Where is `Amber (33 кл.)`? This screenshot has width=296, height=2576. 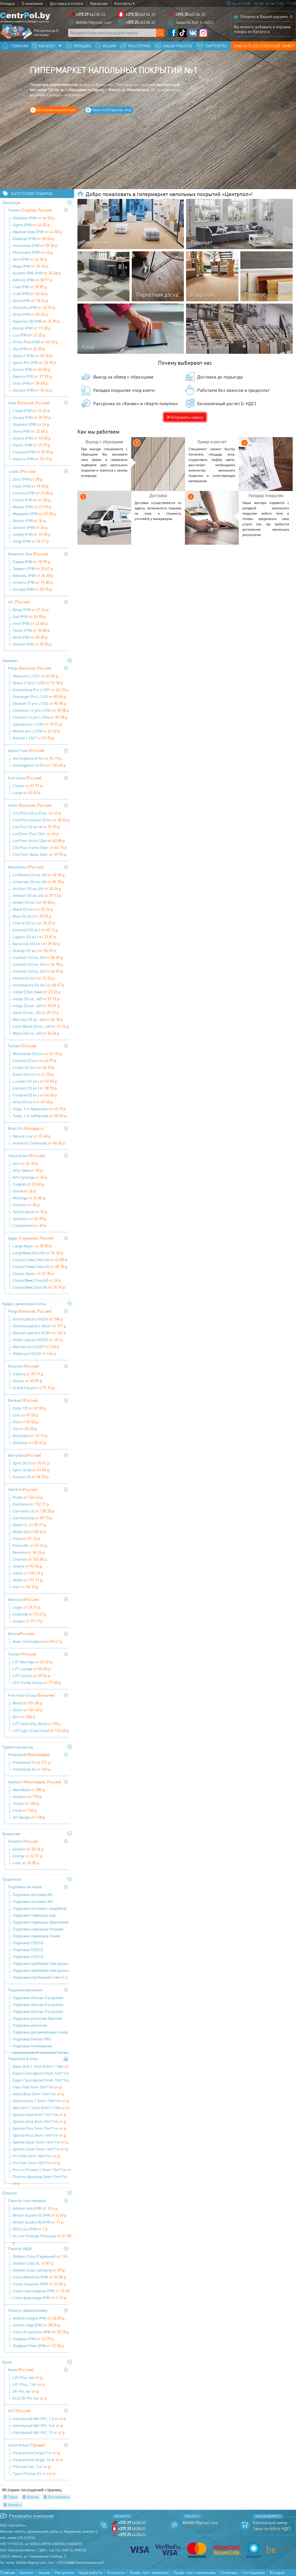
Amber (33 кл.) is located at coordinates (34, 902).